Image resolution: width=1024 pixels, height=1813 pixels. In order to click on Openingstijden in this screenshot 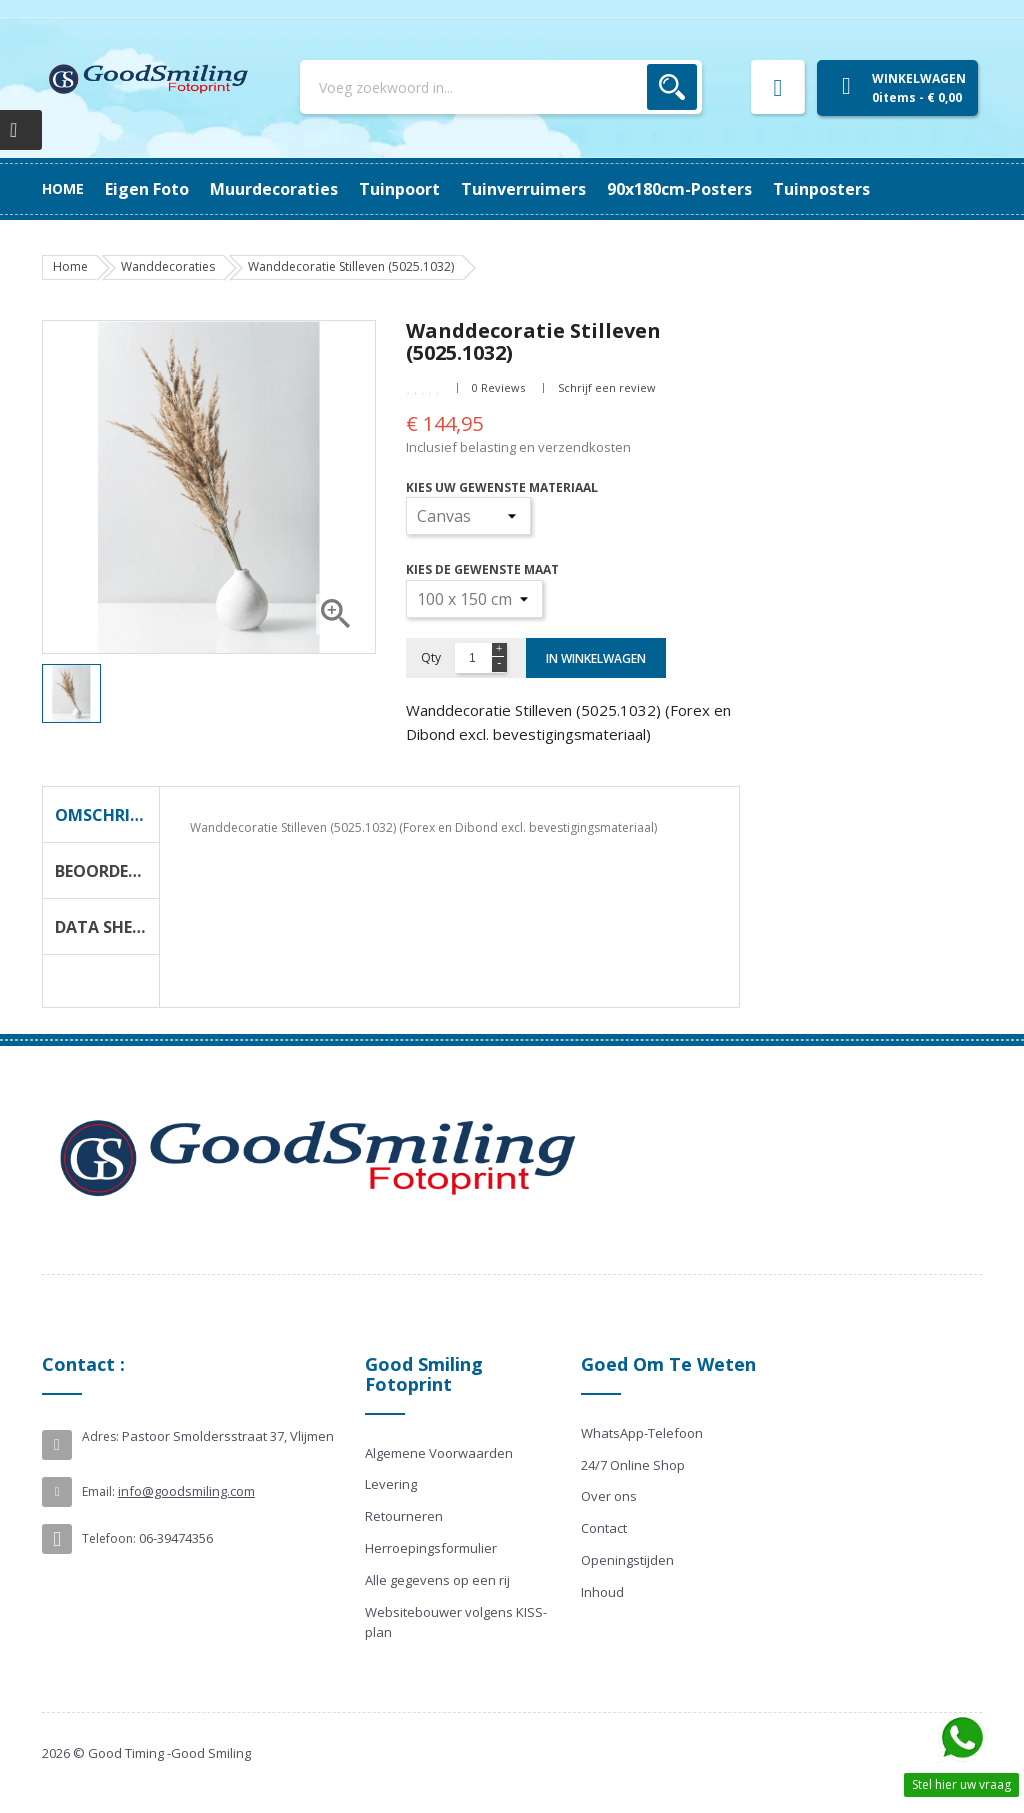, I will do `click(627, 1560)`.